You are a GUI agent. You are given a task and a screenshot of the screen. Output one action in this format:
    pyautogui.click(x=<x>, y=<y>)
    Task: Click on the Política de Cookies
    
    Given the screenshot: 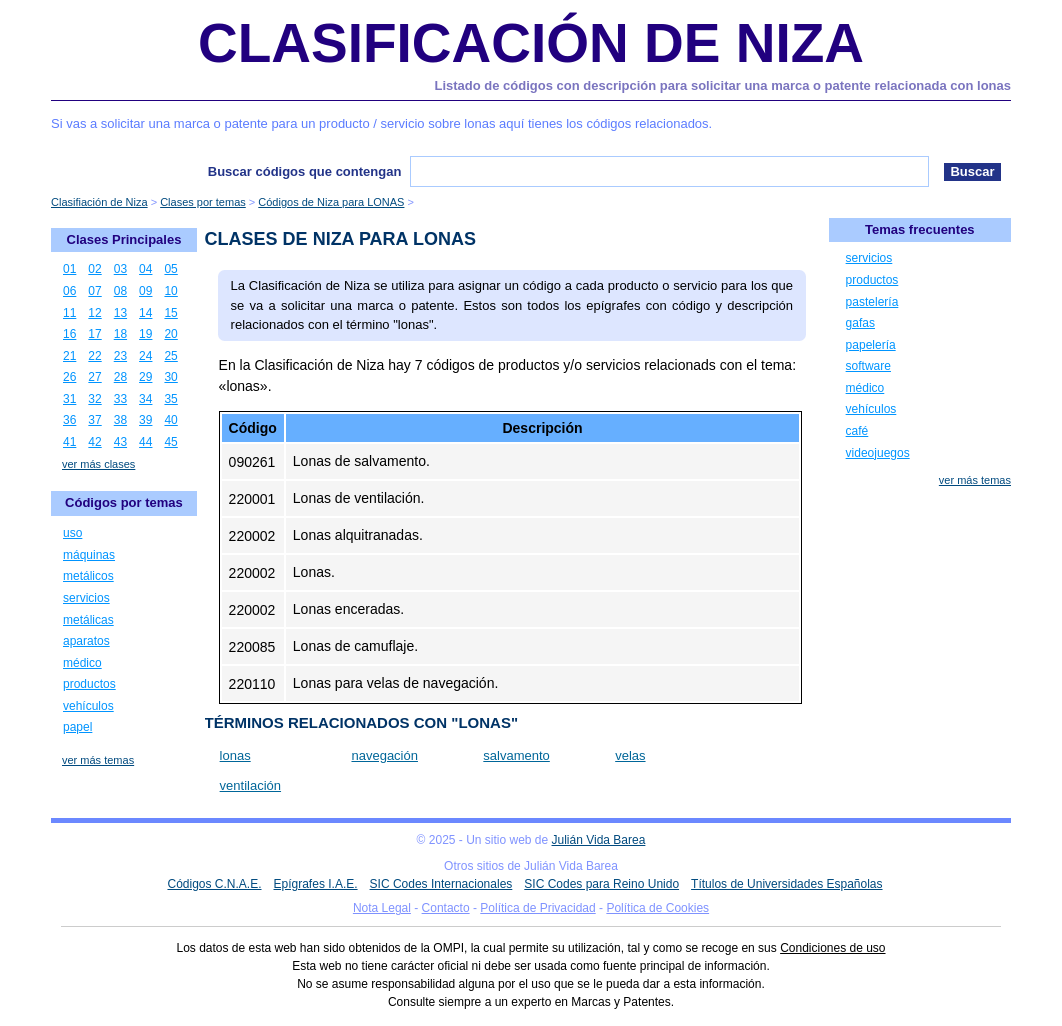 What is the action you would take?
    pyautogui.click(x=657, y=908)
    